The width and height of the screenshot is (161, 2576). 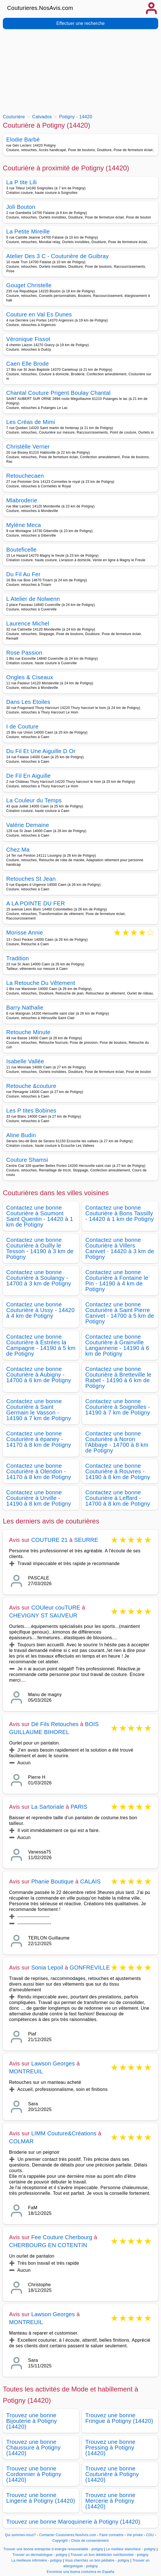 What do you see at coordinates (53, 2549) in the screenshot?
I see `Trouver une bonne entreprise d energie renouvelable - potigny` at bounding box center [53, 2549].